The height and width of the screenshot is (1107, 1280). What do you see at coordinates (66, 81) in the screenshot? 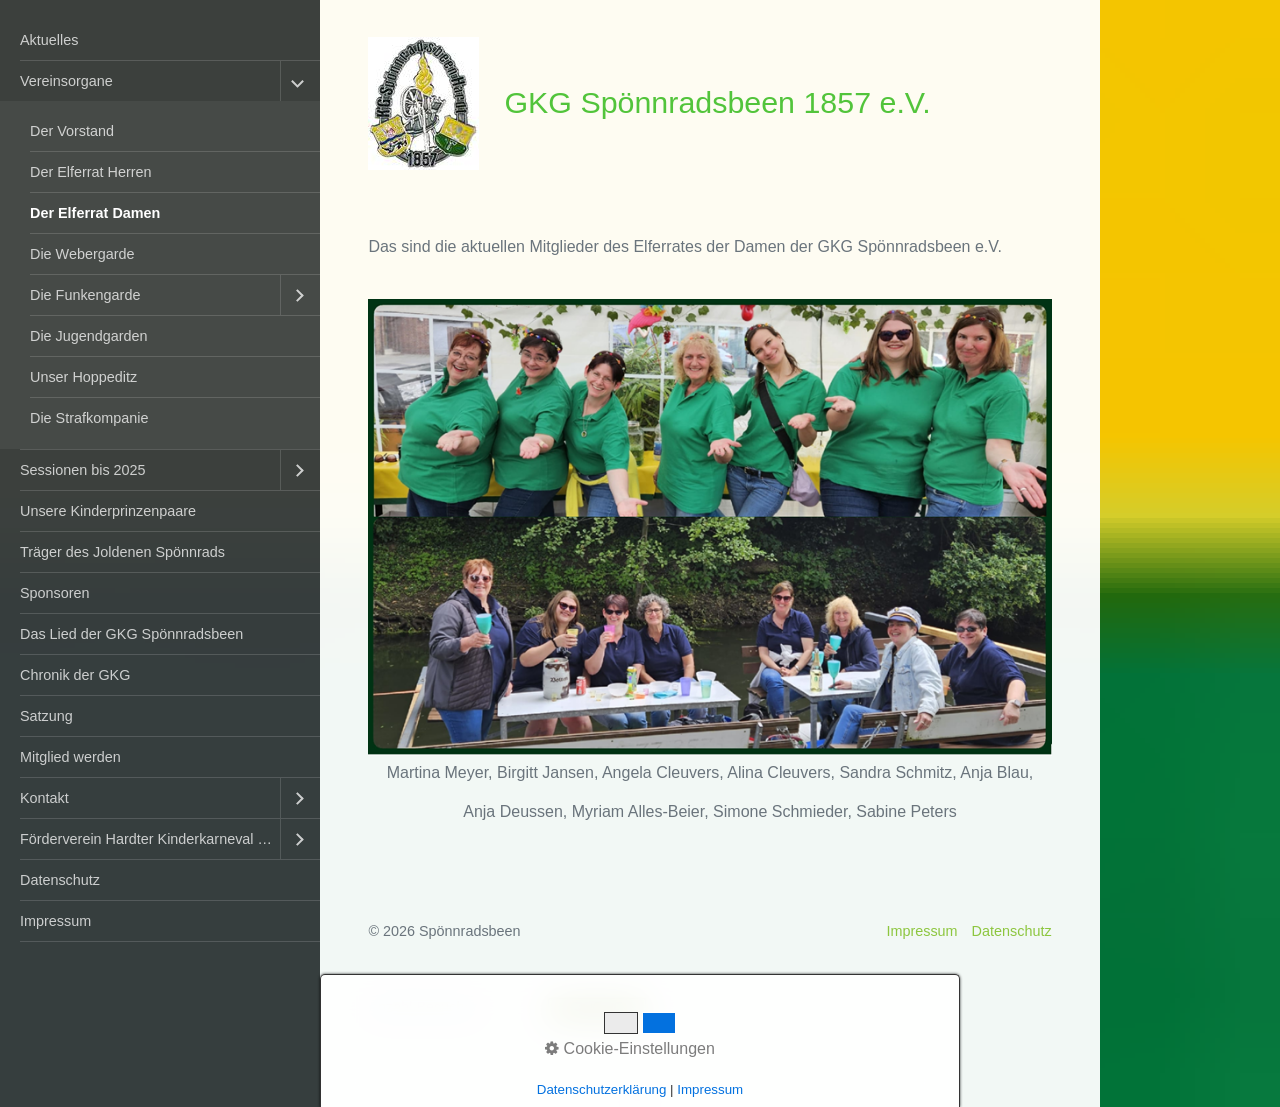
I see `Vereinsorgane` at bounding box center [66, 81].